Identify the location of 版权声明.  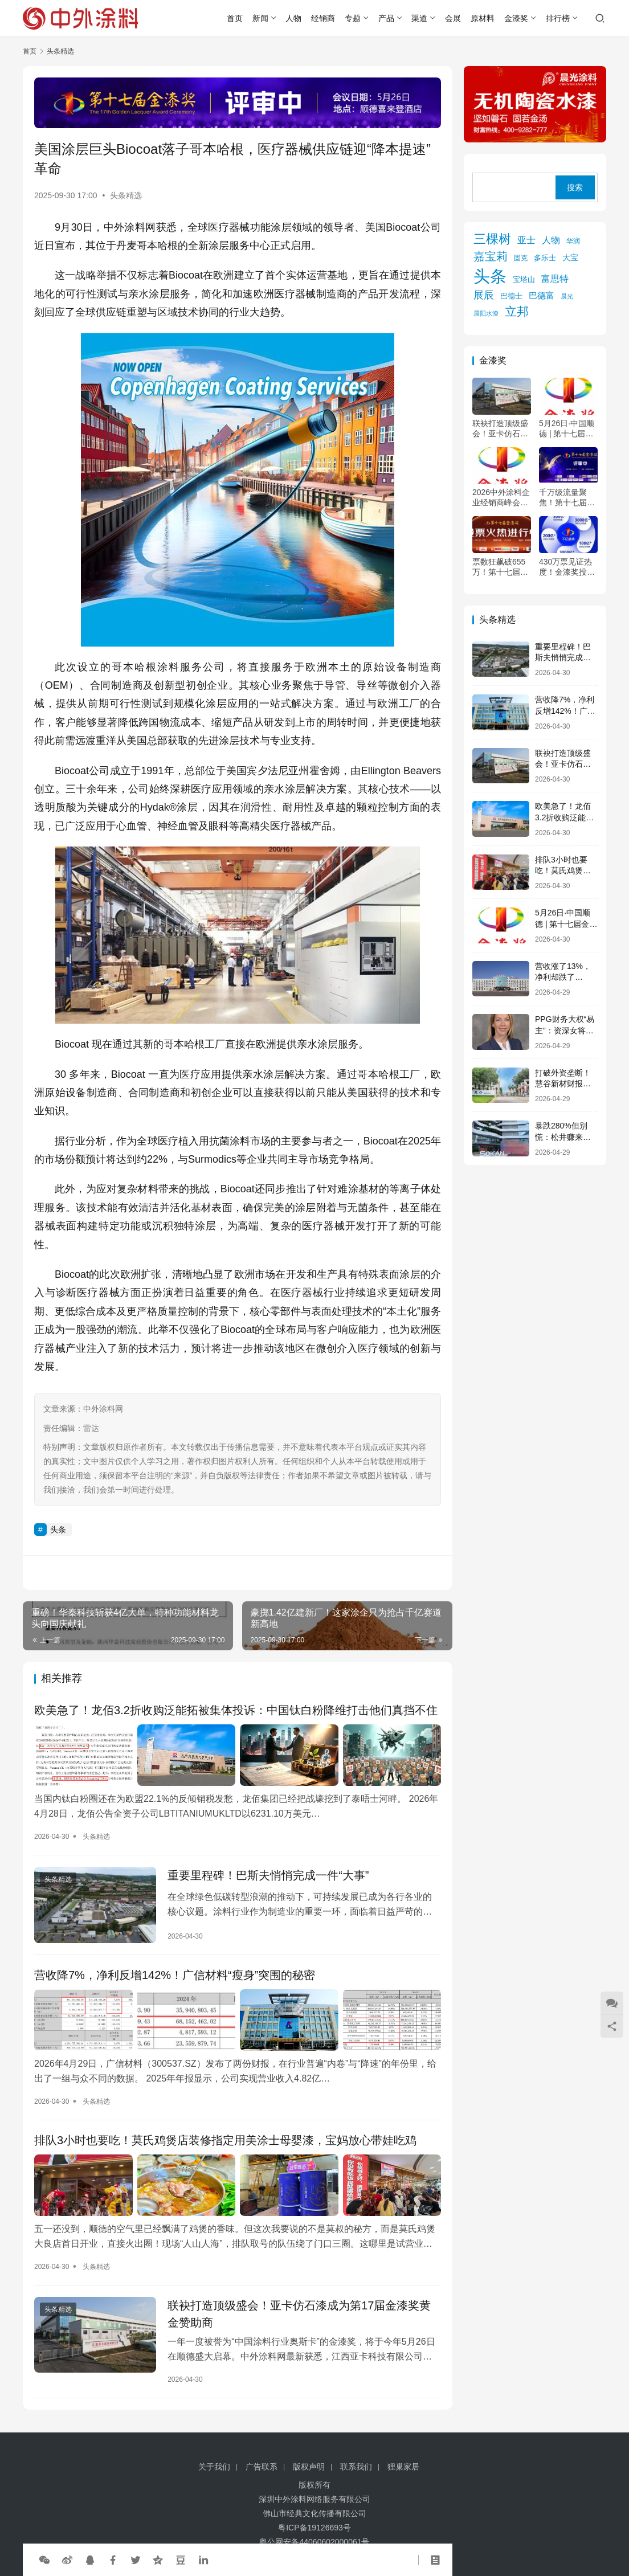
(309, 2466).